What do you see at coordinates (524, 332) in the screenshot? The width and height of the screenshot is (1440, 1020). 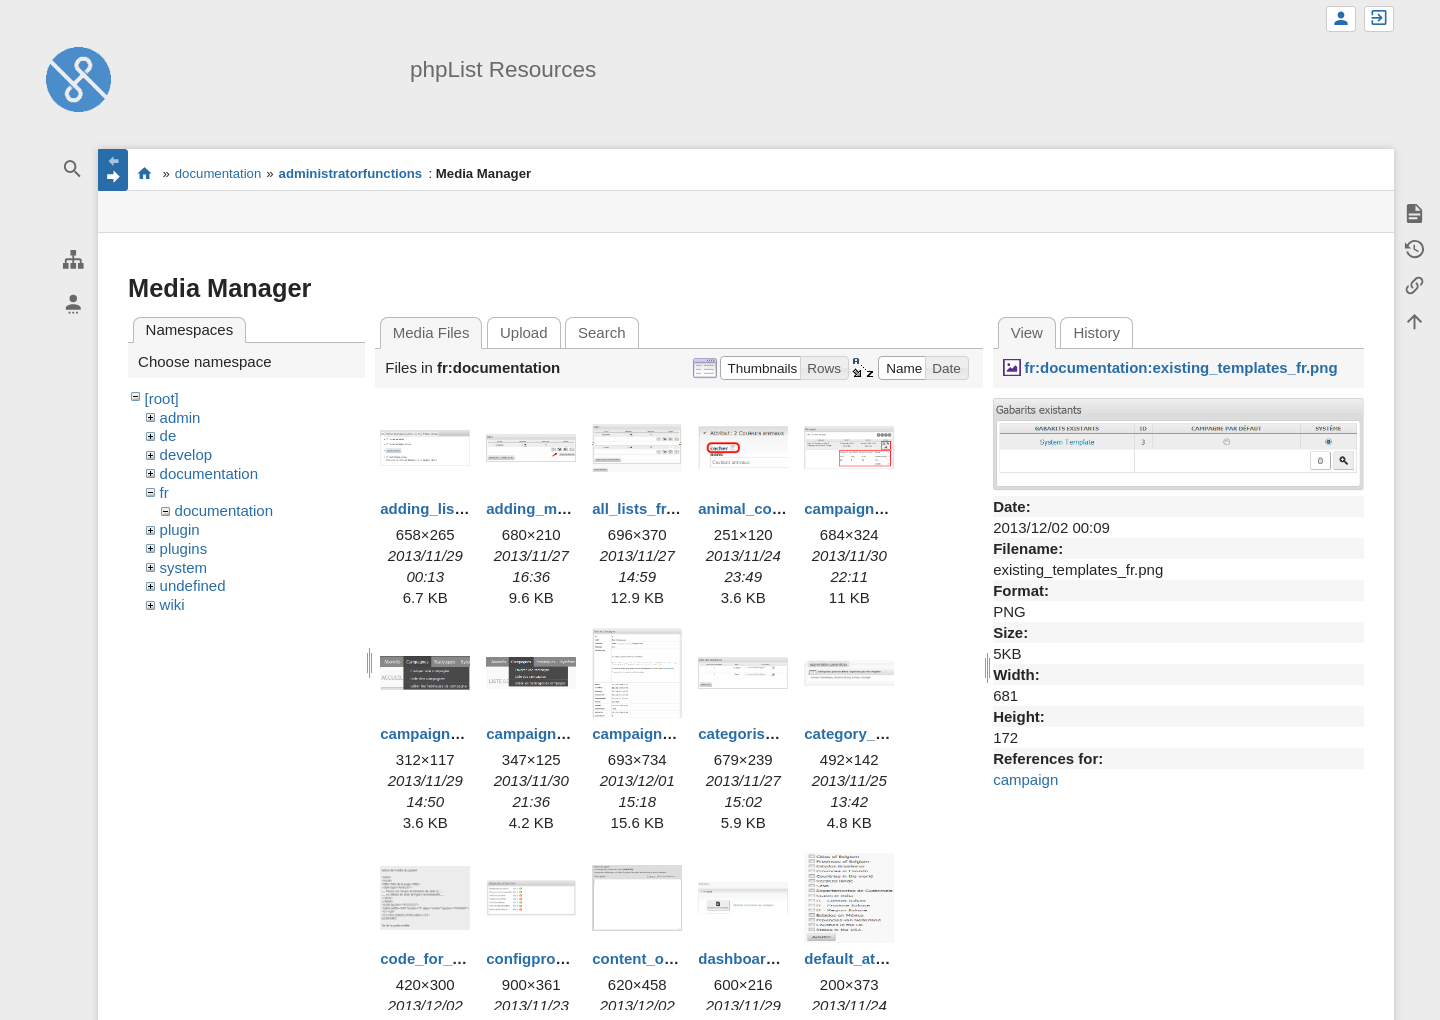 I see `Upload` at bounding box center [524, 332].